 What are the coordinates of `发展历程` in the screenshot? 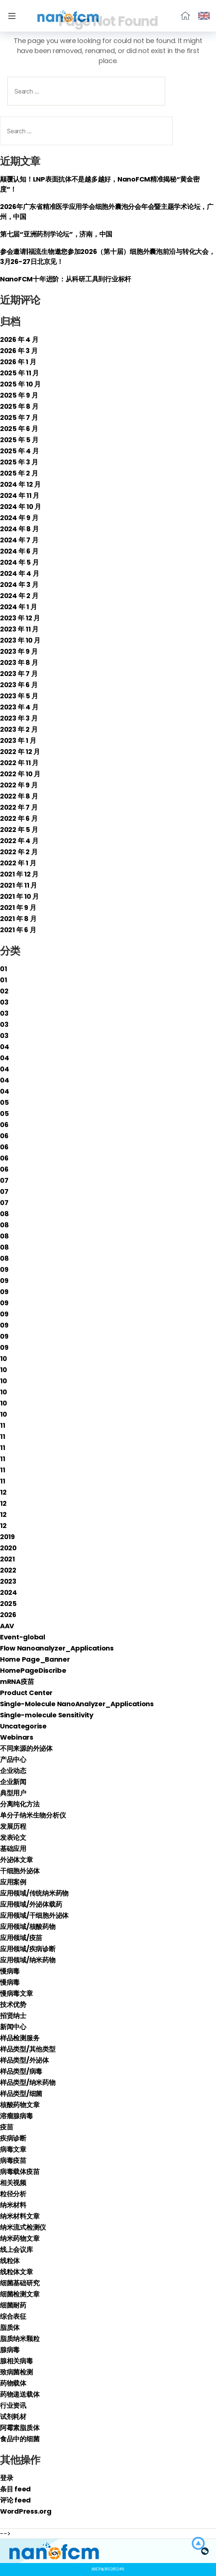 It's located at (13, 1826).